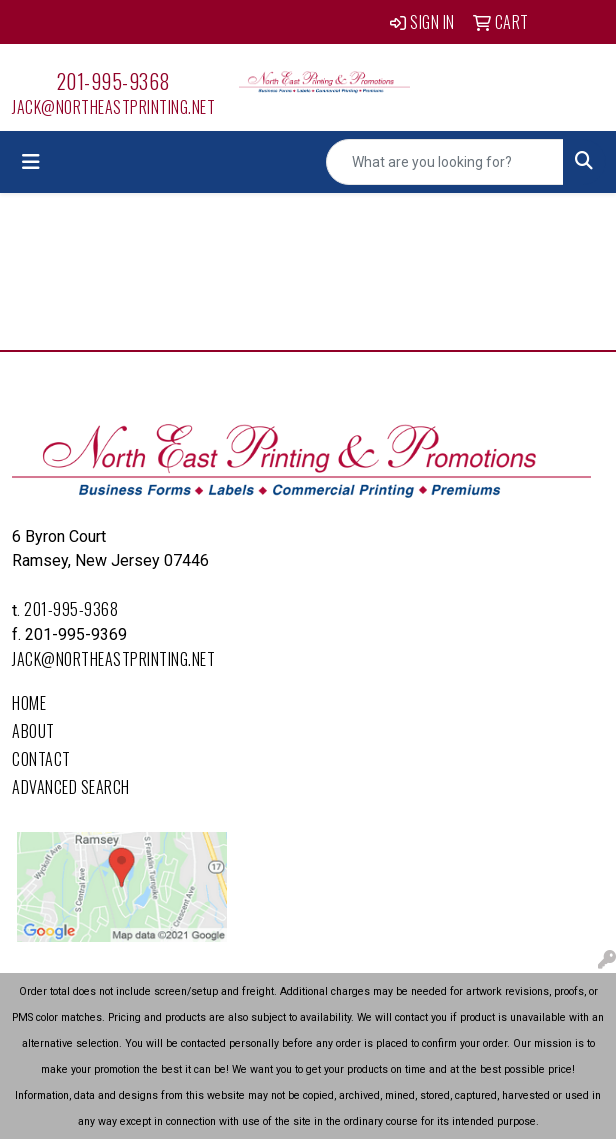  I want to click on About, so click(33, 731).